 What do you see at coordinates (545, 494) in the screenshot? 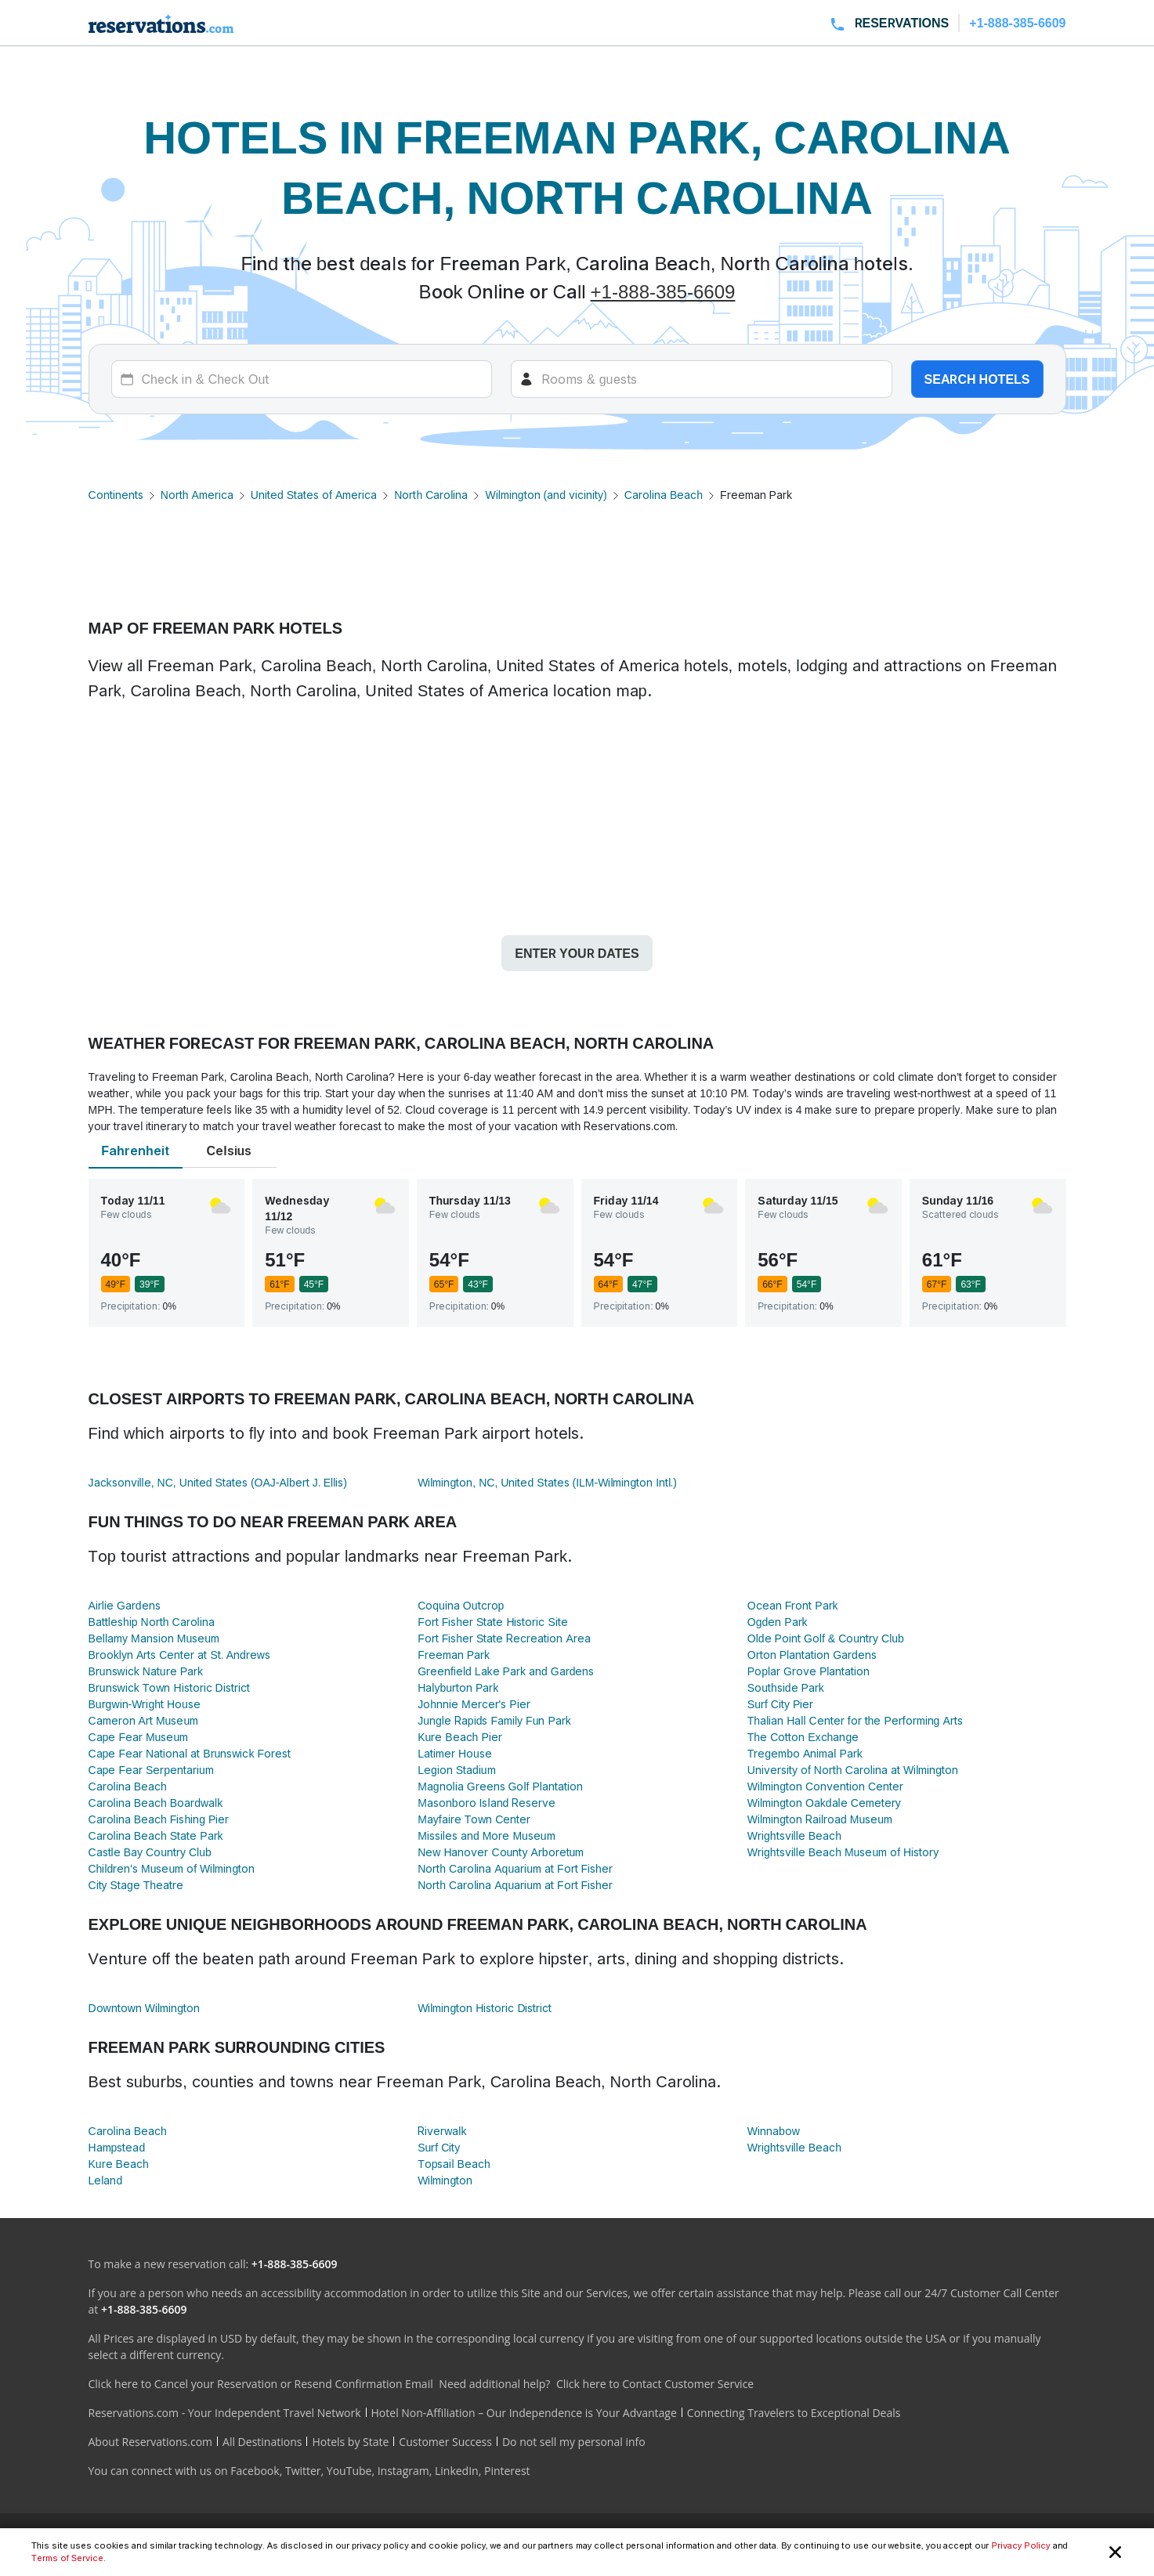
I see `Wilmington (and vicinity)` at bounding box center [545, 494].